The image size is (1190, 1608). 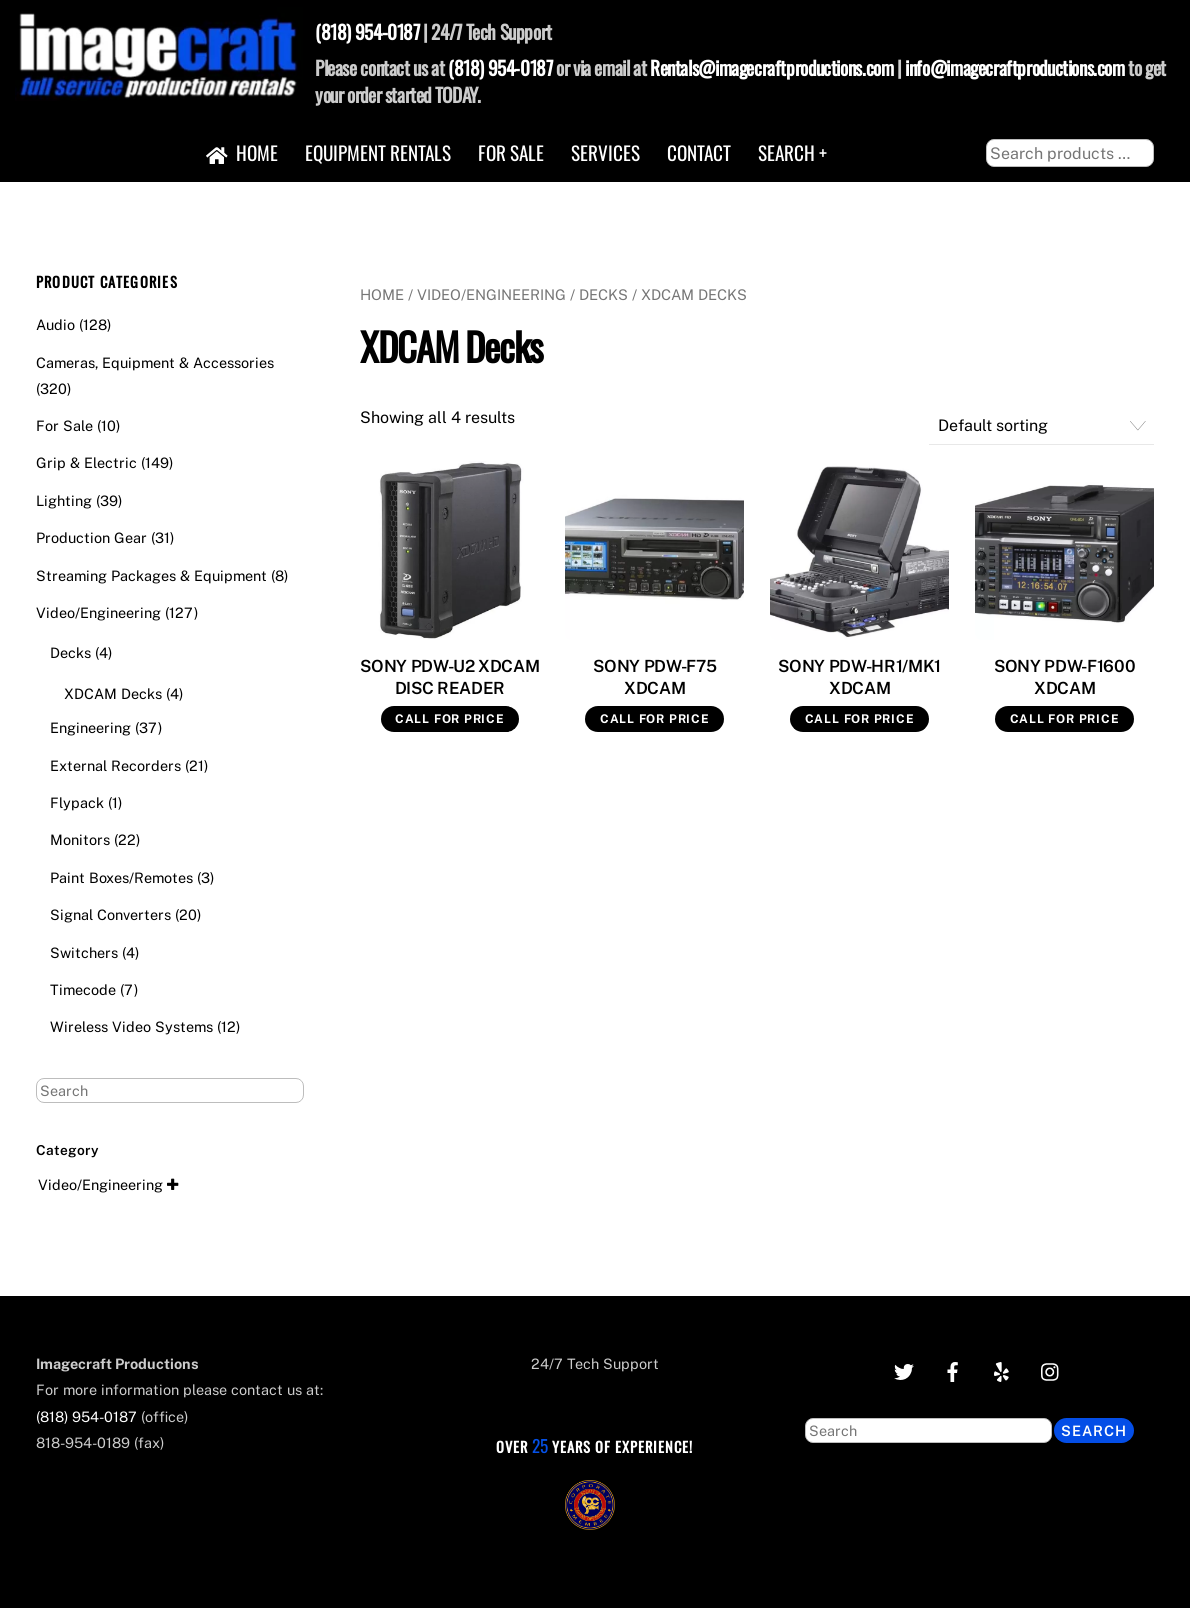 What do you see at coordinates (511, 152) in the screenshot?
I see `For Sale` at bounding box center [511, 152].